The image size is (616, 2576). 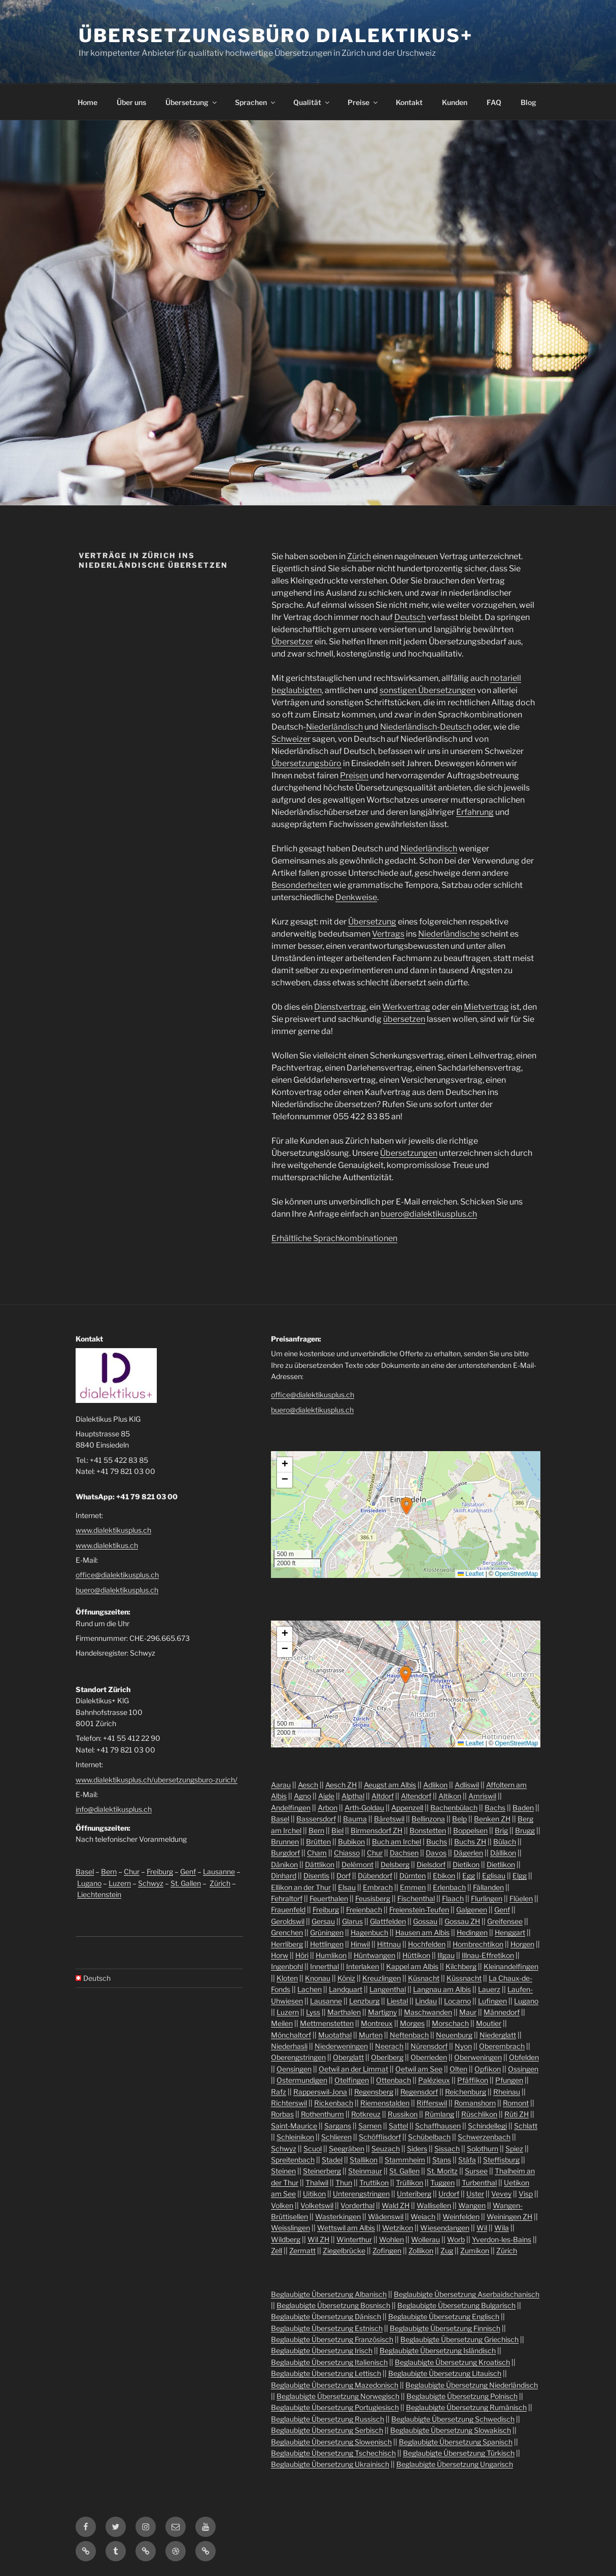 What do you see at coordinates (366, 2114) in the screenshot?
I see `Rotkreuz` at bounding box center [366, 2114].